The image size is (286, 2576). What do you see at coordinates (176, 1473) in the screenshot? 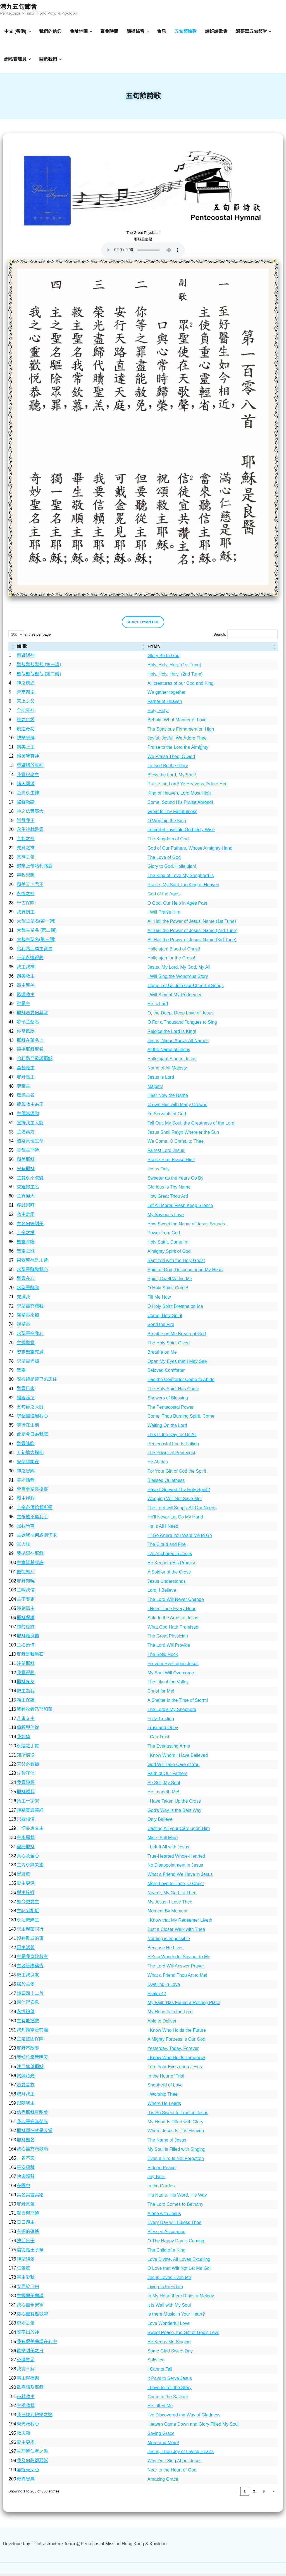
I see `For Your Gift of God the Spirit` at bounding box center [176, 1473].